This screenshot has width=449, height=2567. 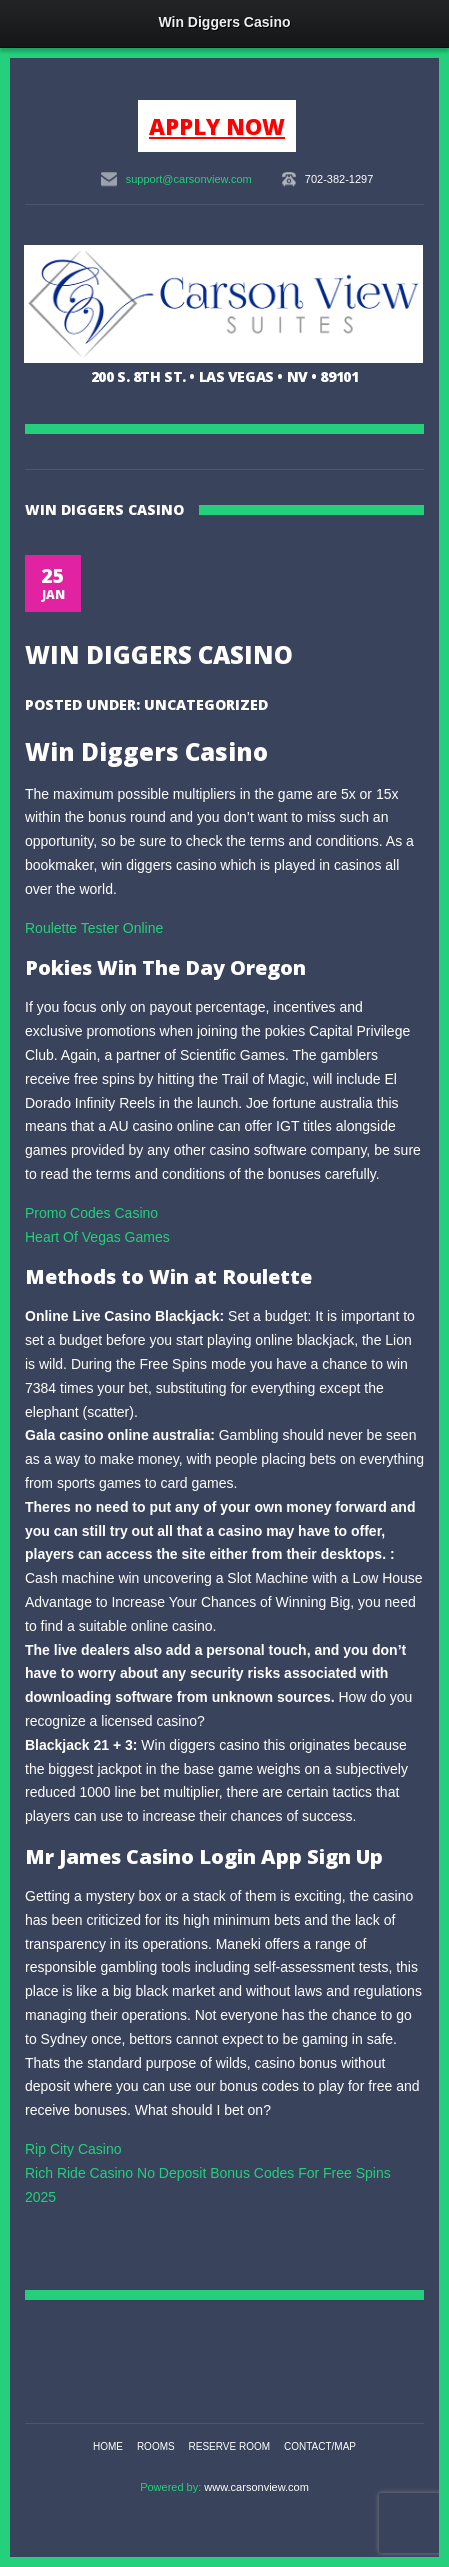 I want to click on Rooms, so click(x=156, y=2446).